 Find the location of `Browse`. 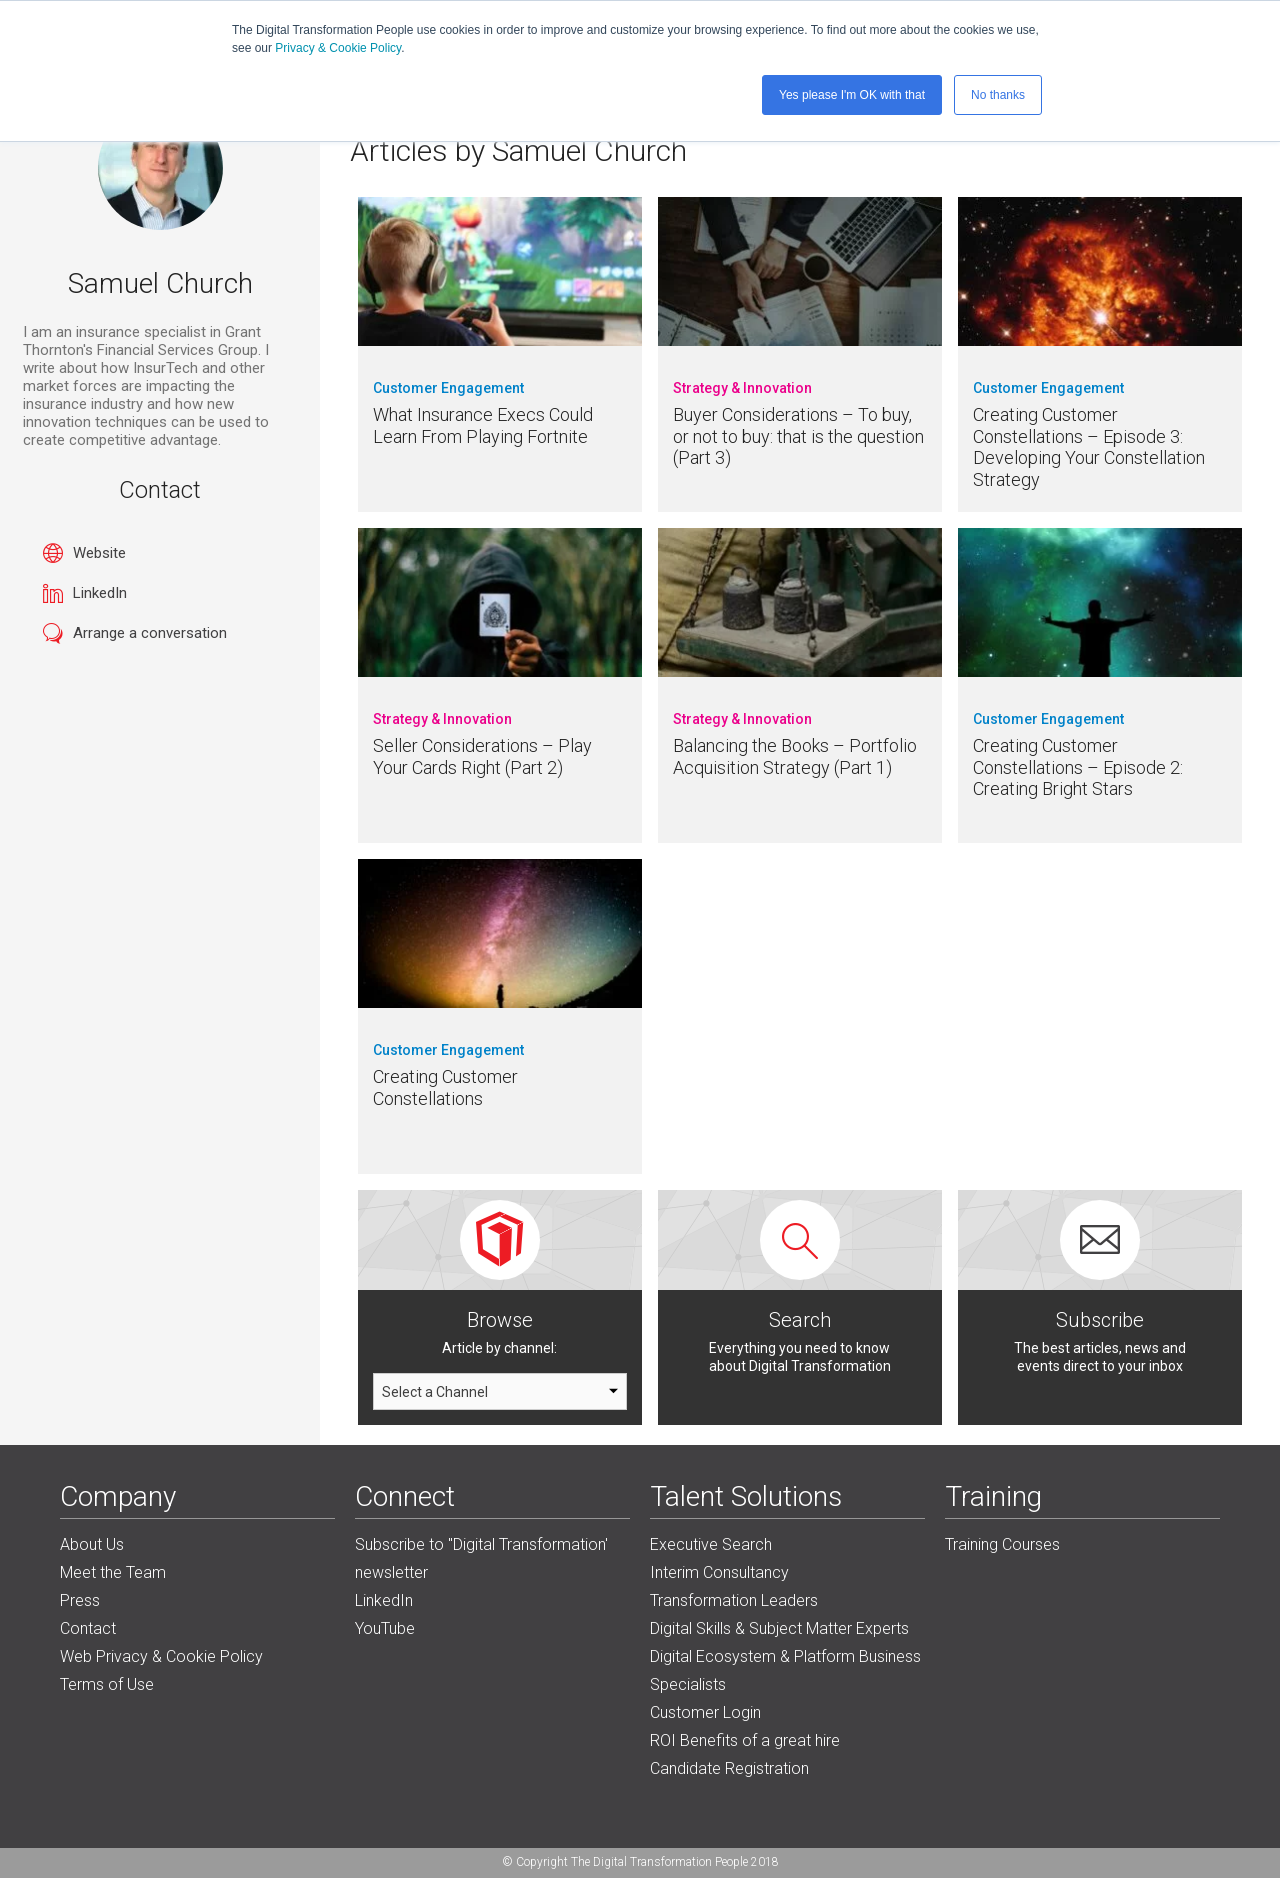

Browse is located at coordinates (500, 1320).